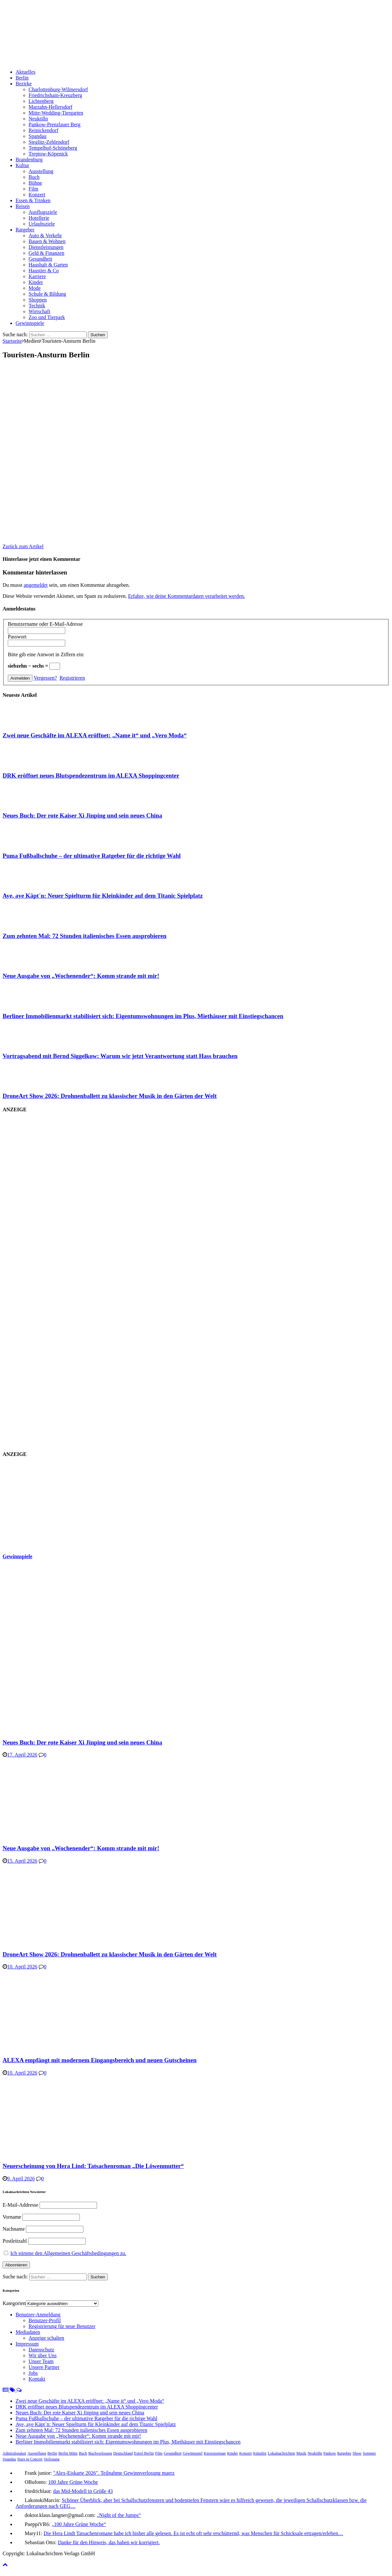  What do you see at coordinates (100, 2060) in the screenshot?
I see `ALEXA empfängt mit modernem Eingangsbereich und neuen Gutscheinen` at bounding box center [100, 2060].